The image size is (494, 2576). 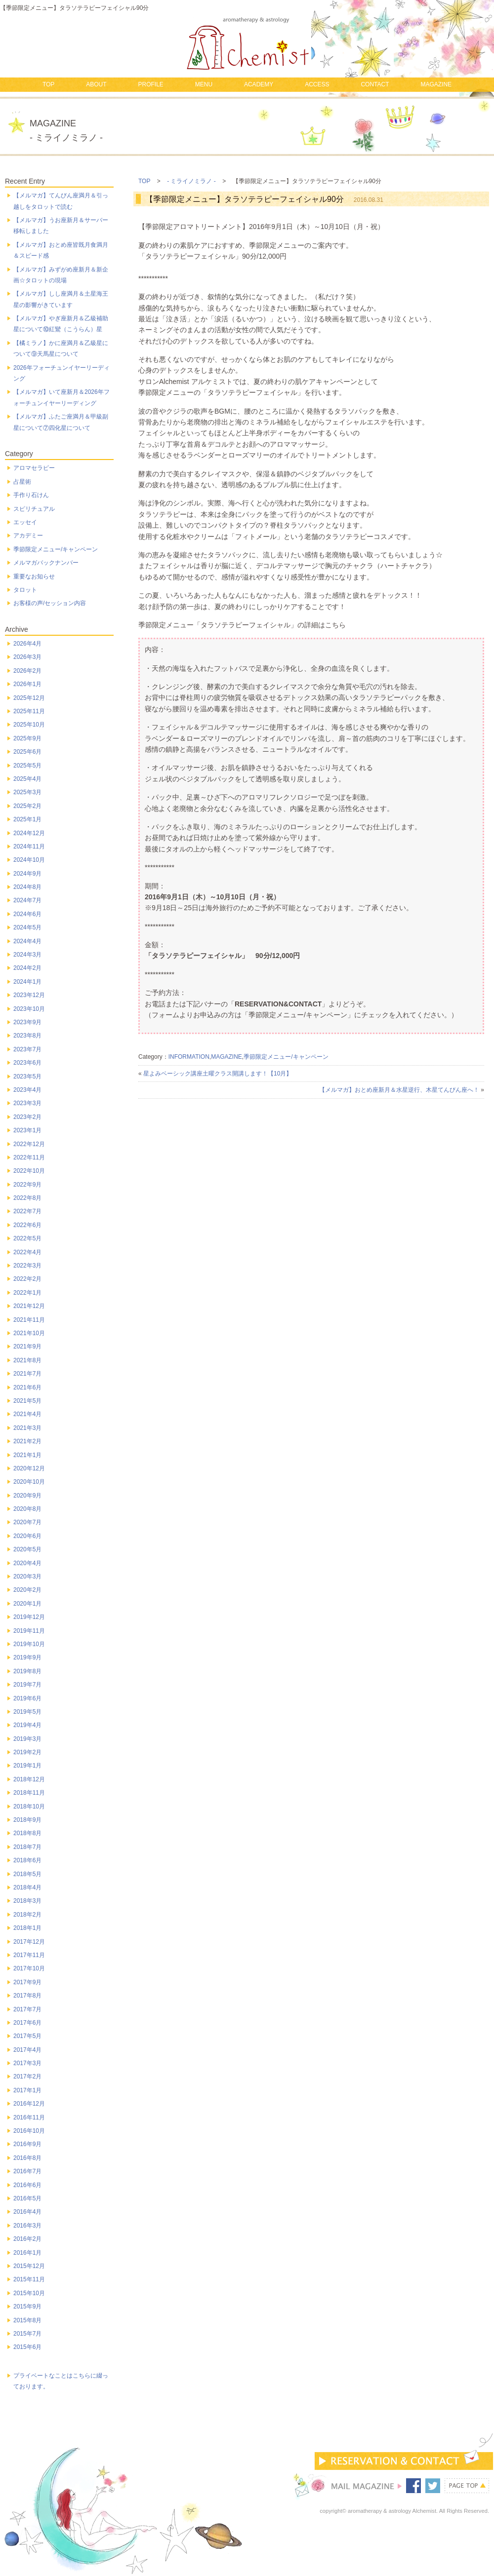 What do you see at coordinates (29, 2279) in the screenshot?
I see `2015年11月` at bounding box center [29, 2279].